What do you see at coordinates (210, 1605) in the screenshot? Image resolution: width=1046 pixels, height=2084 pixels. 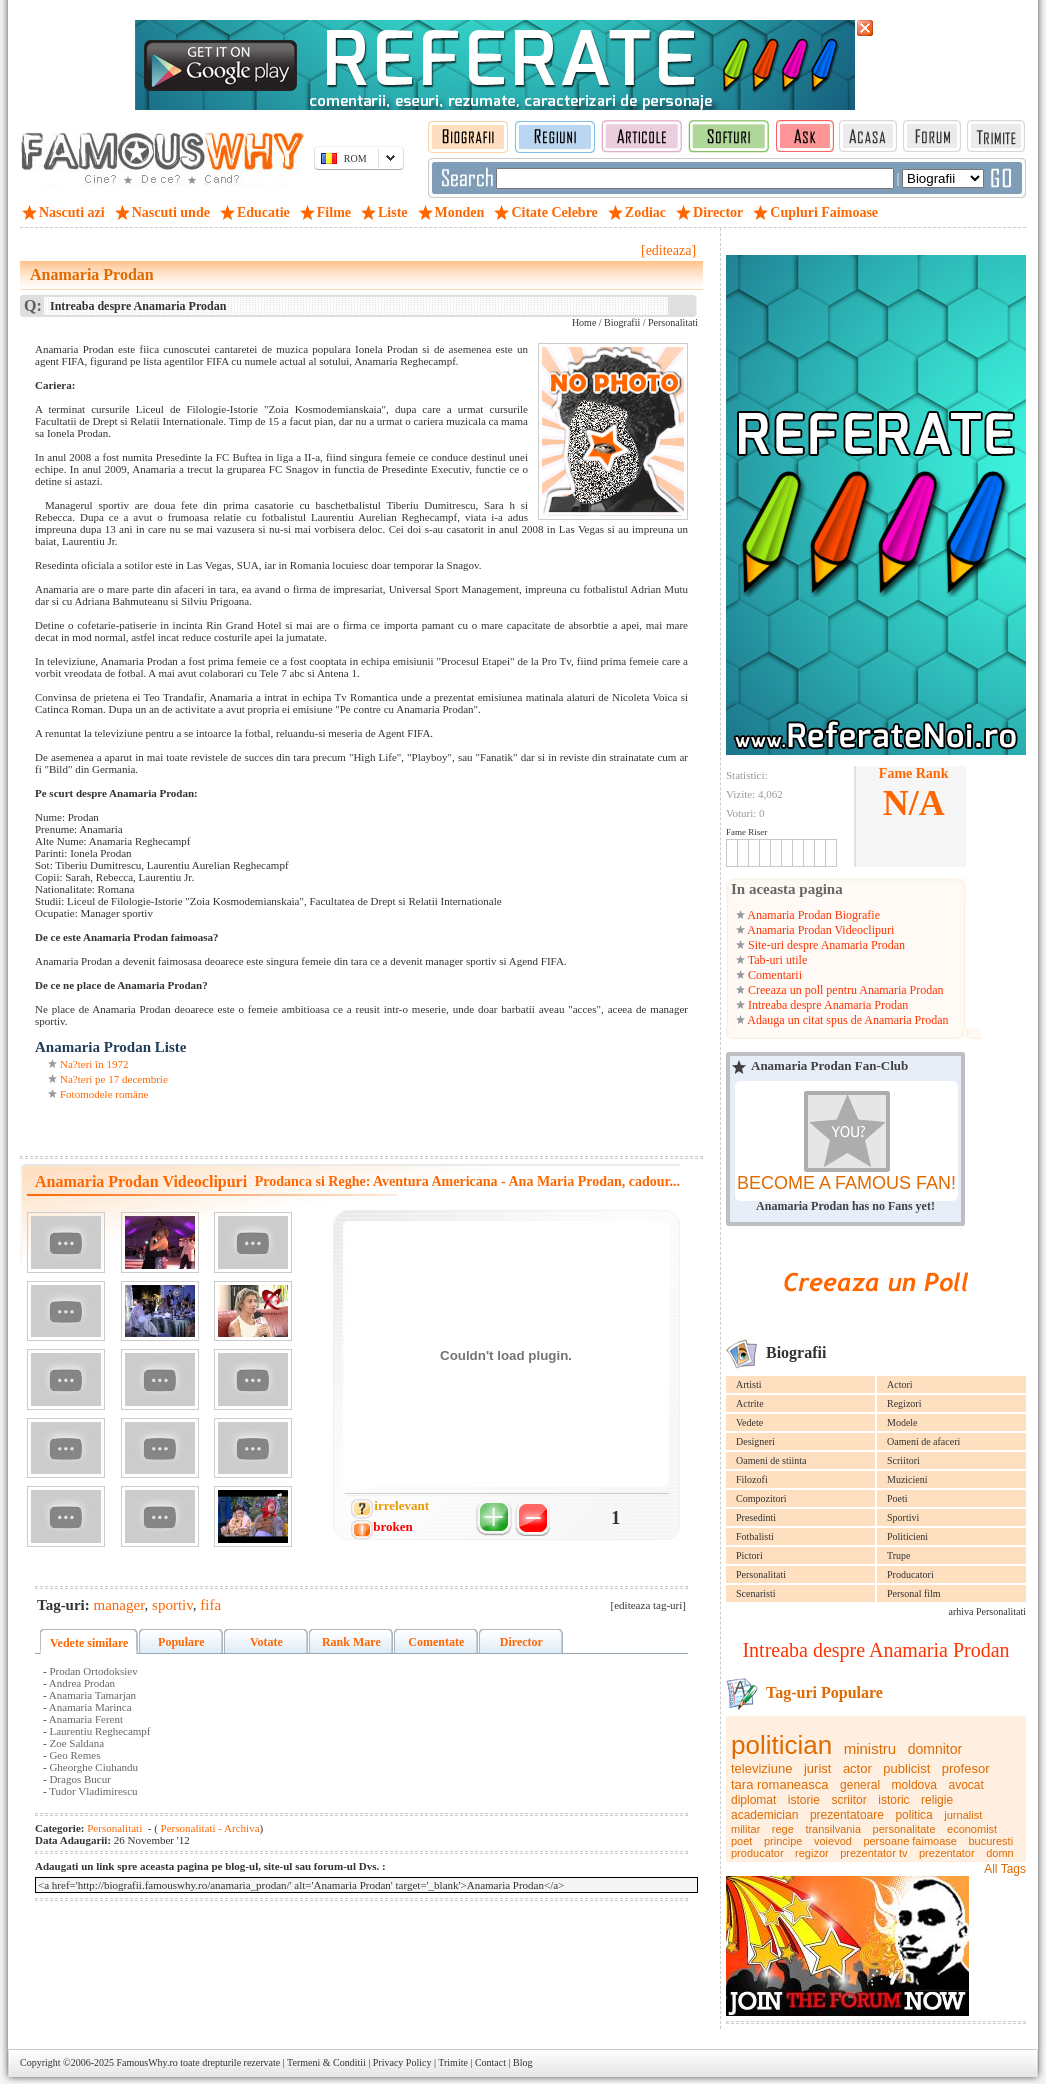 I see `fifa` at bounding box center [210, 1605].